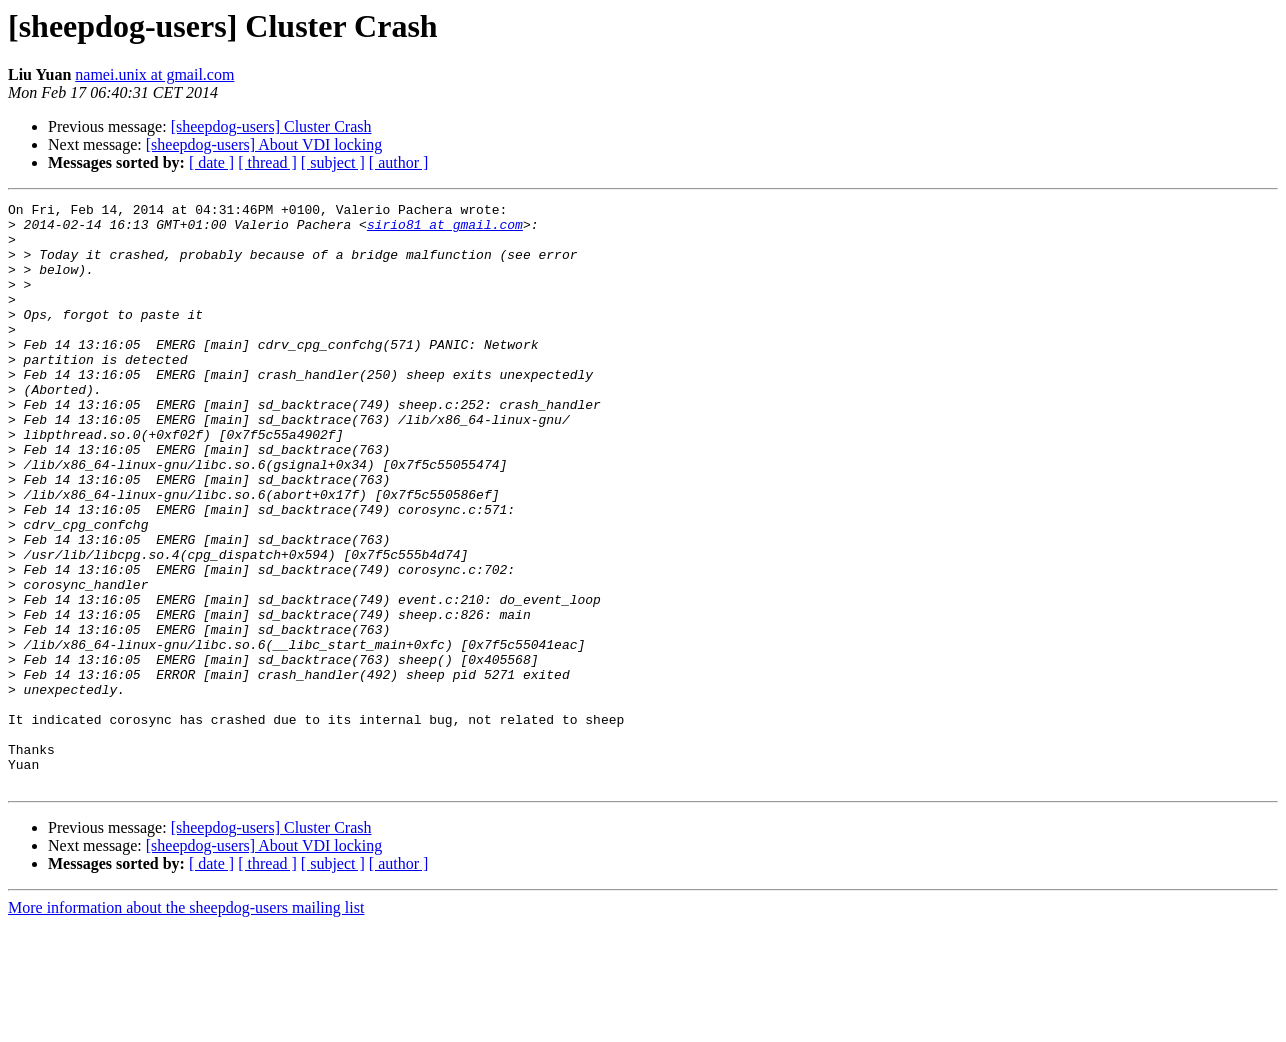 The width and height of the screenshot is (1286, 1042). Describe the element at coordinates (154, 74) in the screenshot. I see `namei.unix at gmail.com` at that location.